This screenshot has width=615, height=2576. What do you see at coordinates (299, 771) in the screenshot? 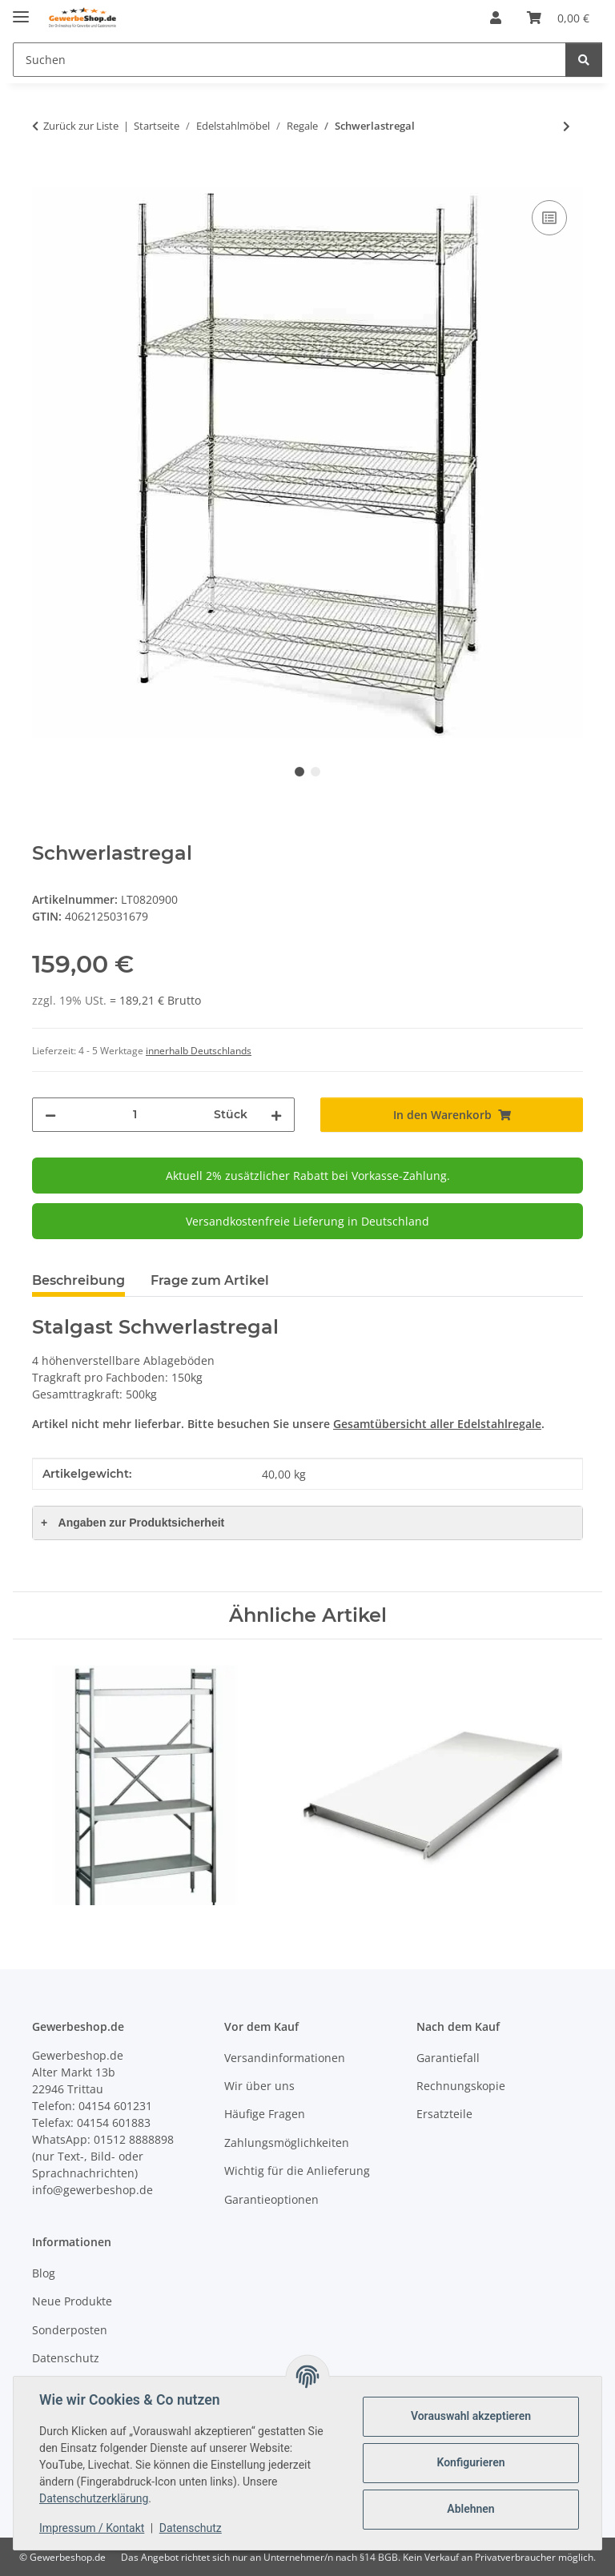
I see `1 [tab]` at bounding box center [299, 771].